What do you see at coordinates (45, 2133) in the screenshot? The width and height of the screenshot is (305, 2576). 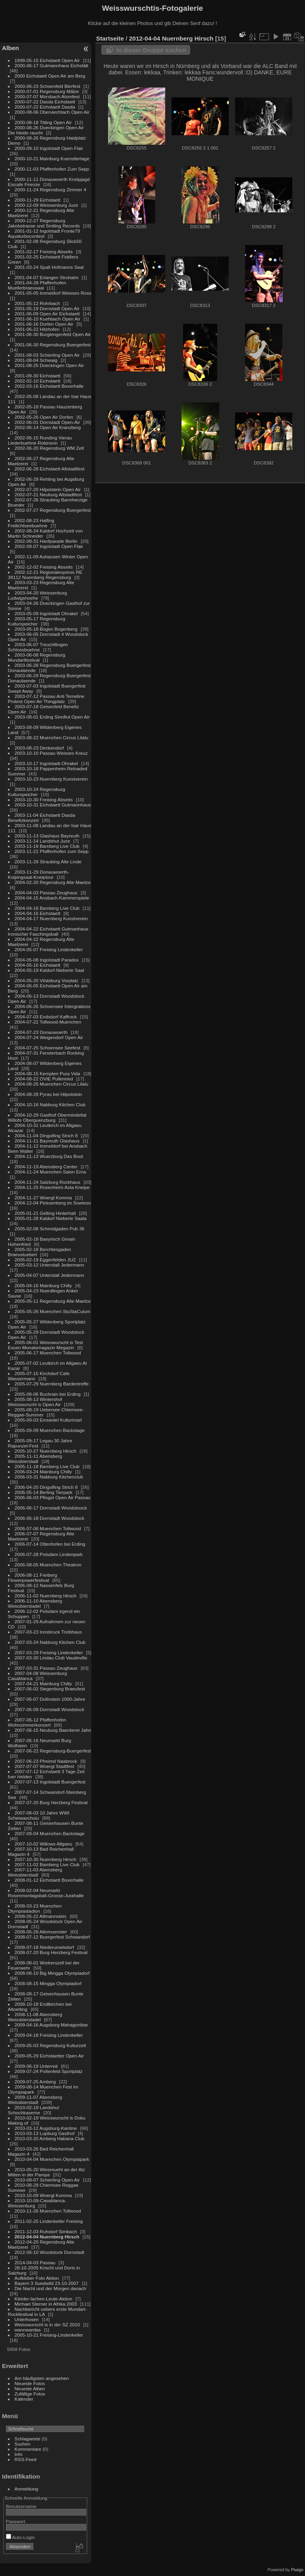 I see `2010-03-13 Lupburg Gasthof` at bounding box center [45, 2133].